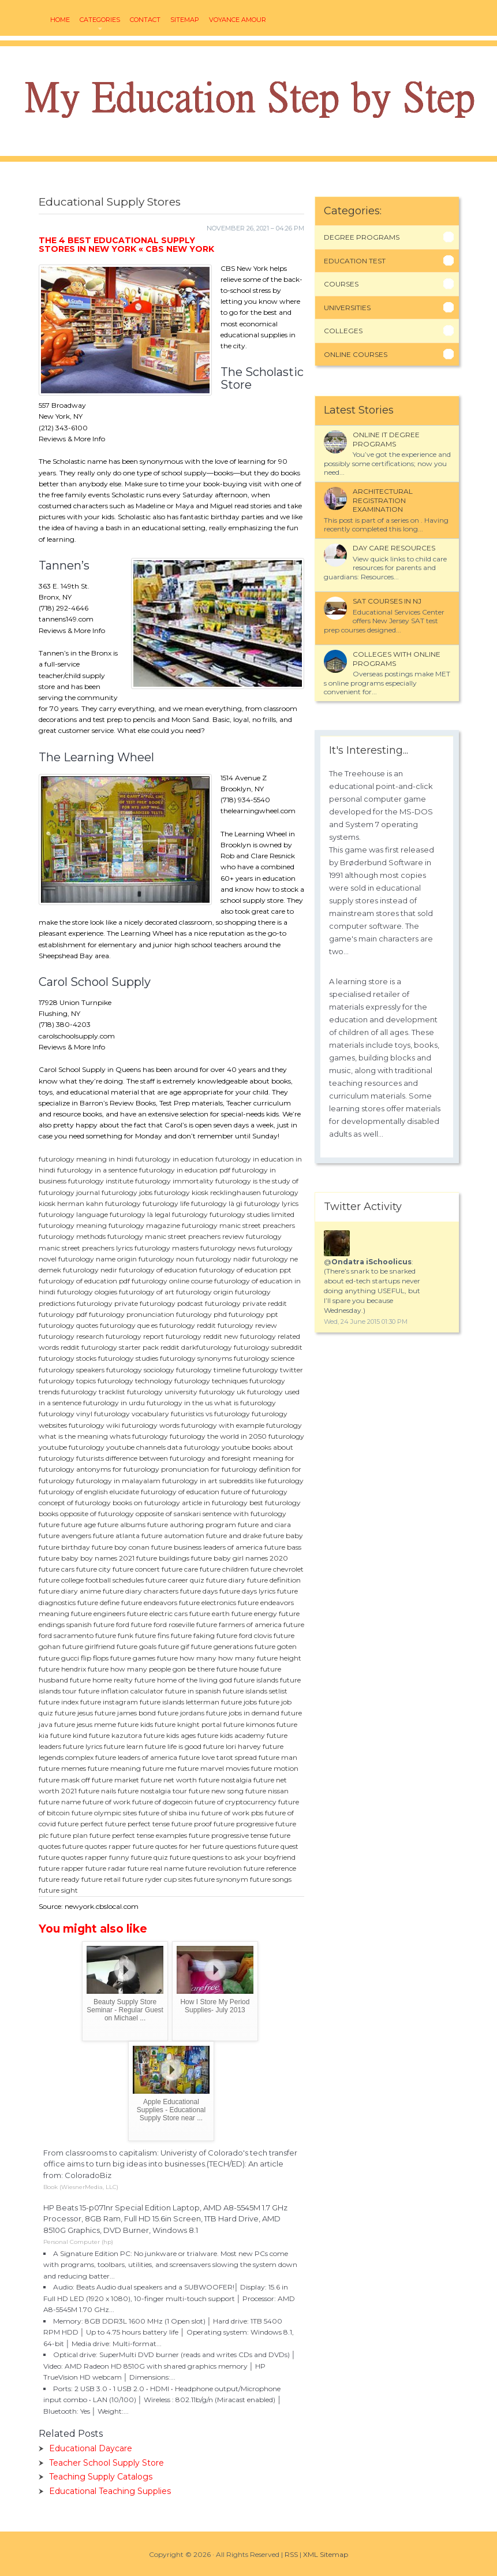  I want to click on future questions, so click(229, 1846).